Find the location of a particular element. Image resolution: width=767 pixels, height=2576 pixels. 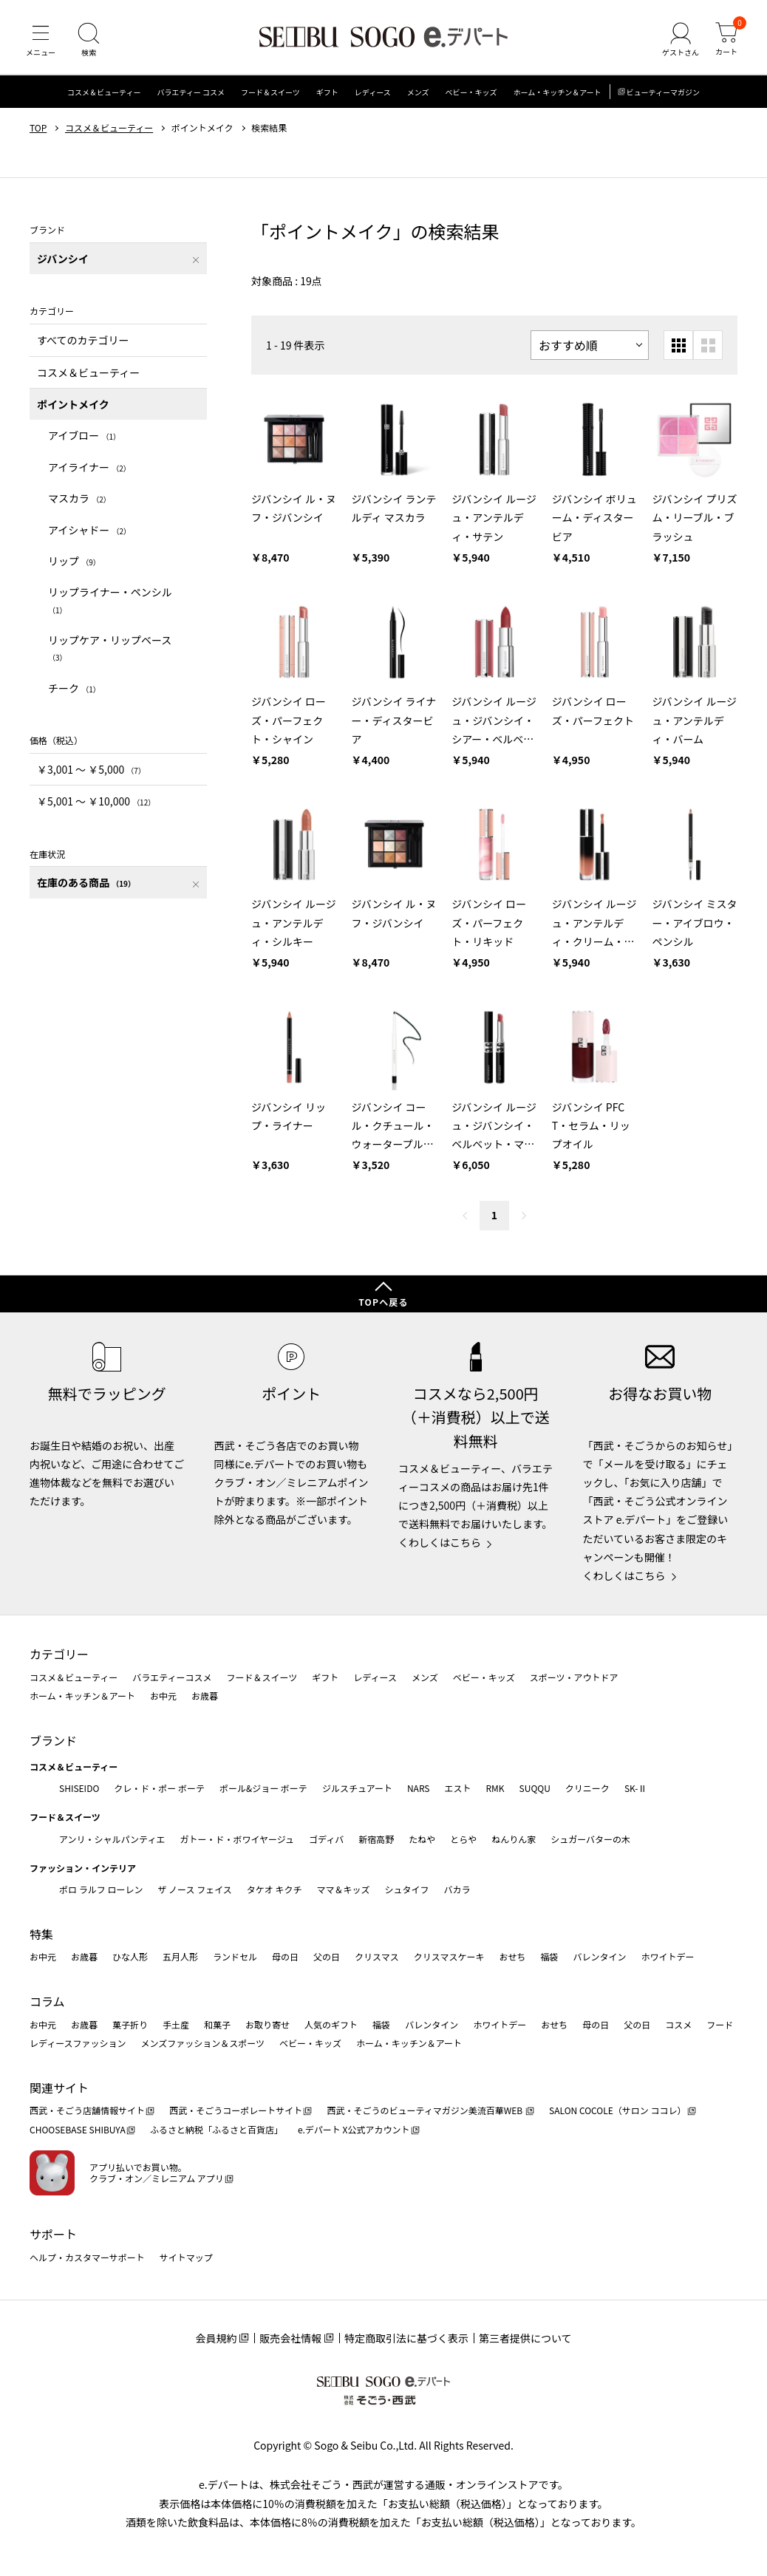

TOPへ戻る is located at coordinates (383, 1301).